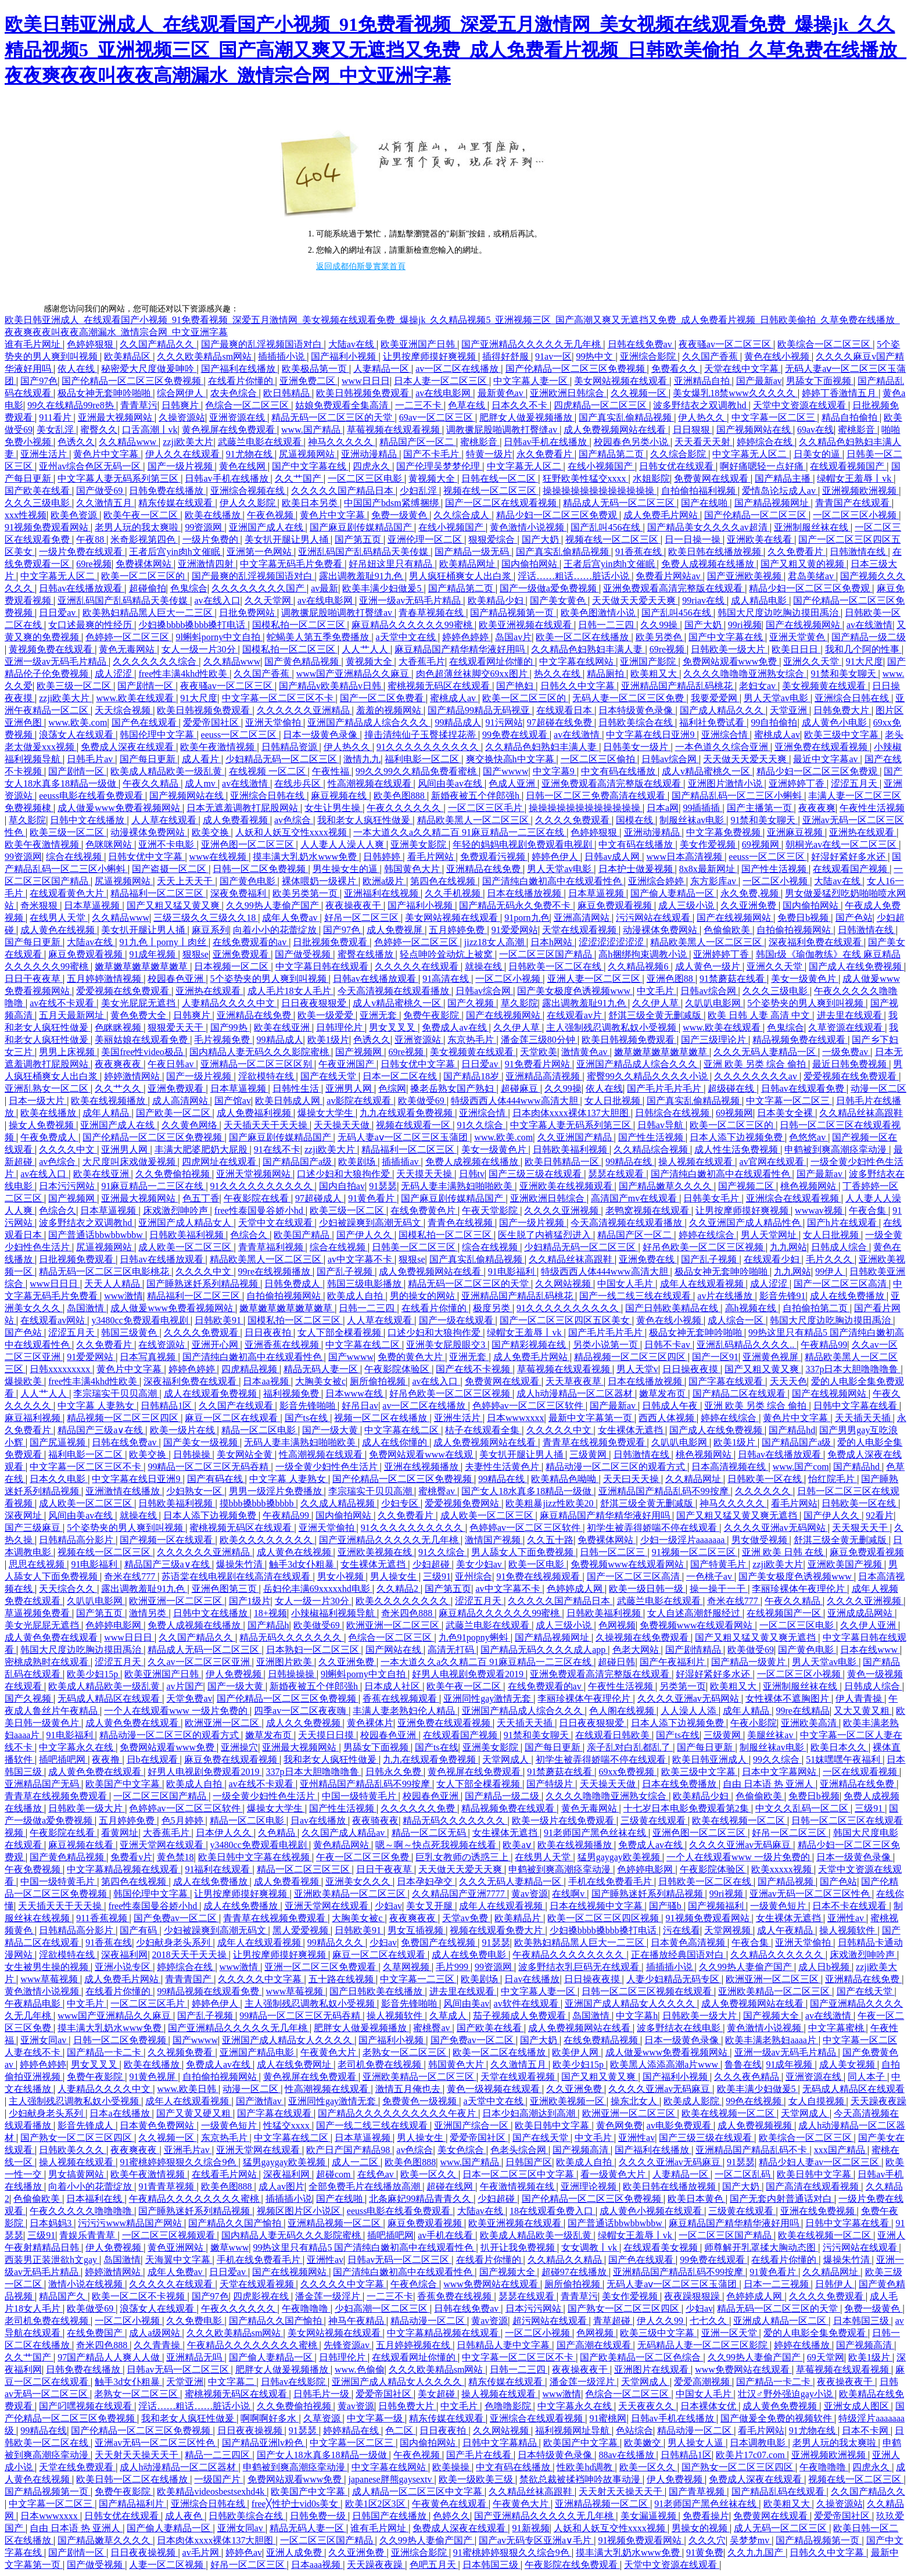  I want to click on 高h视频在线, so click(752, 1308).